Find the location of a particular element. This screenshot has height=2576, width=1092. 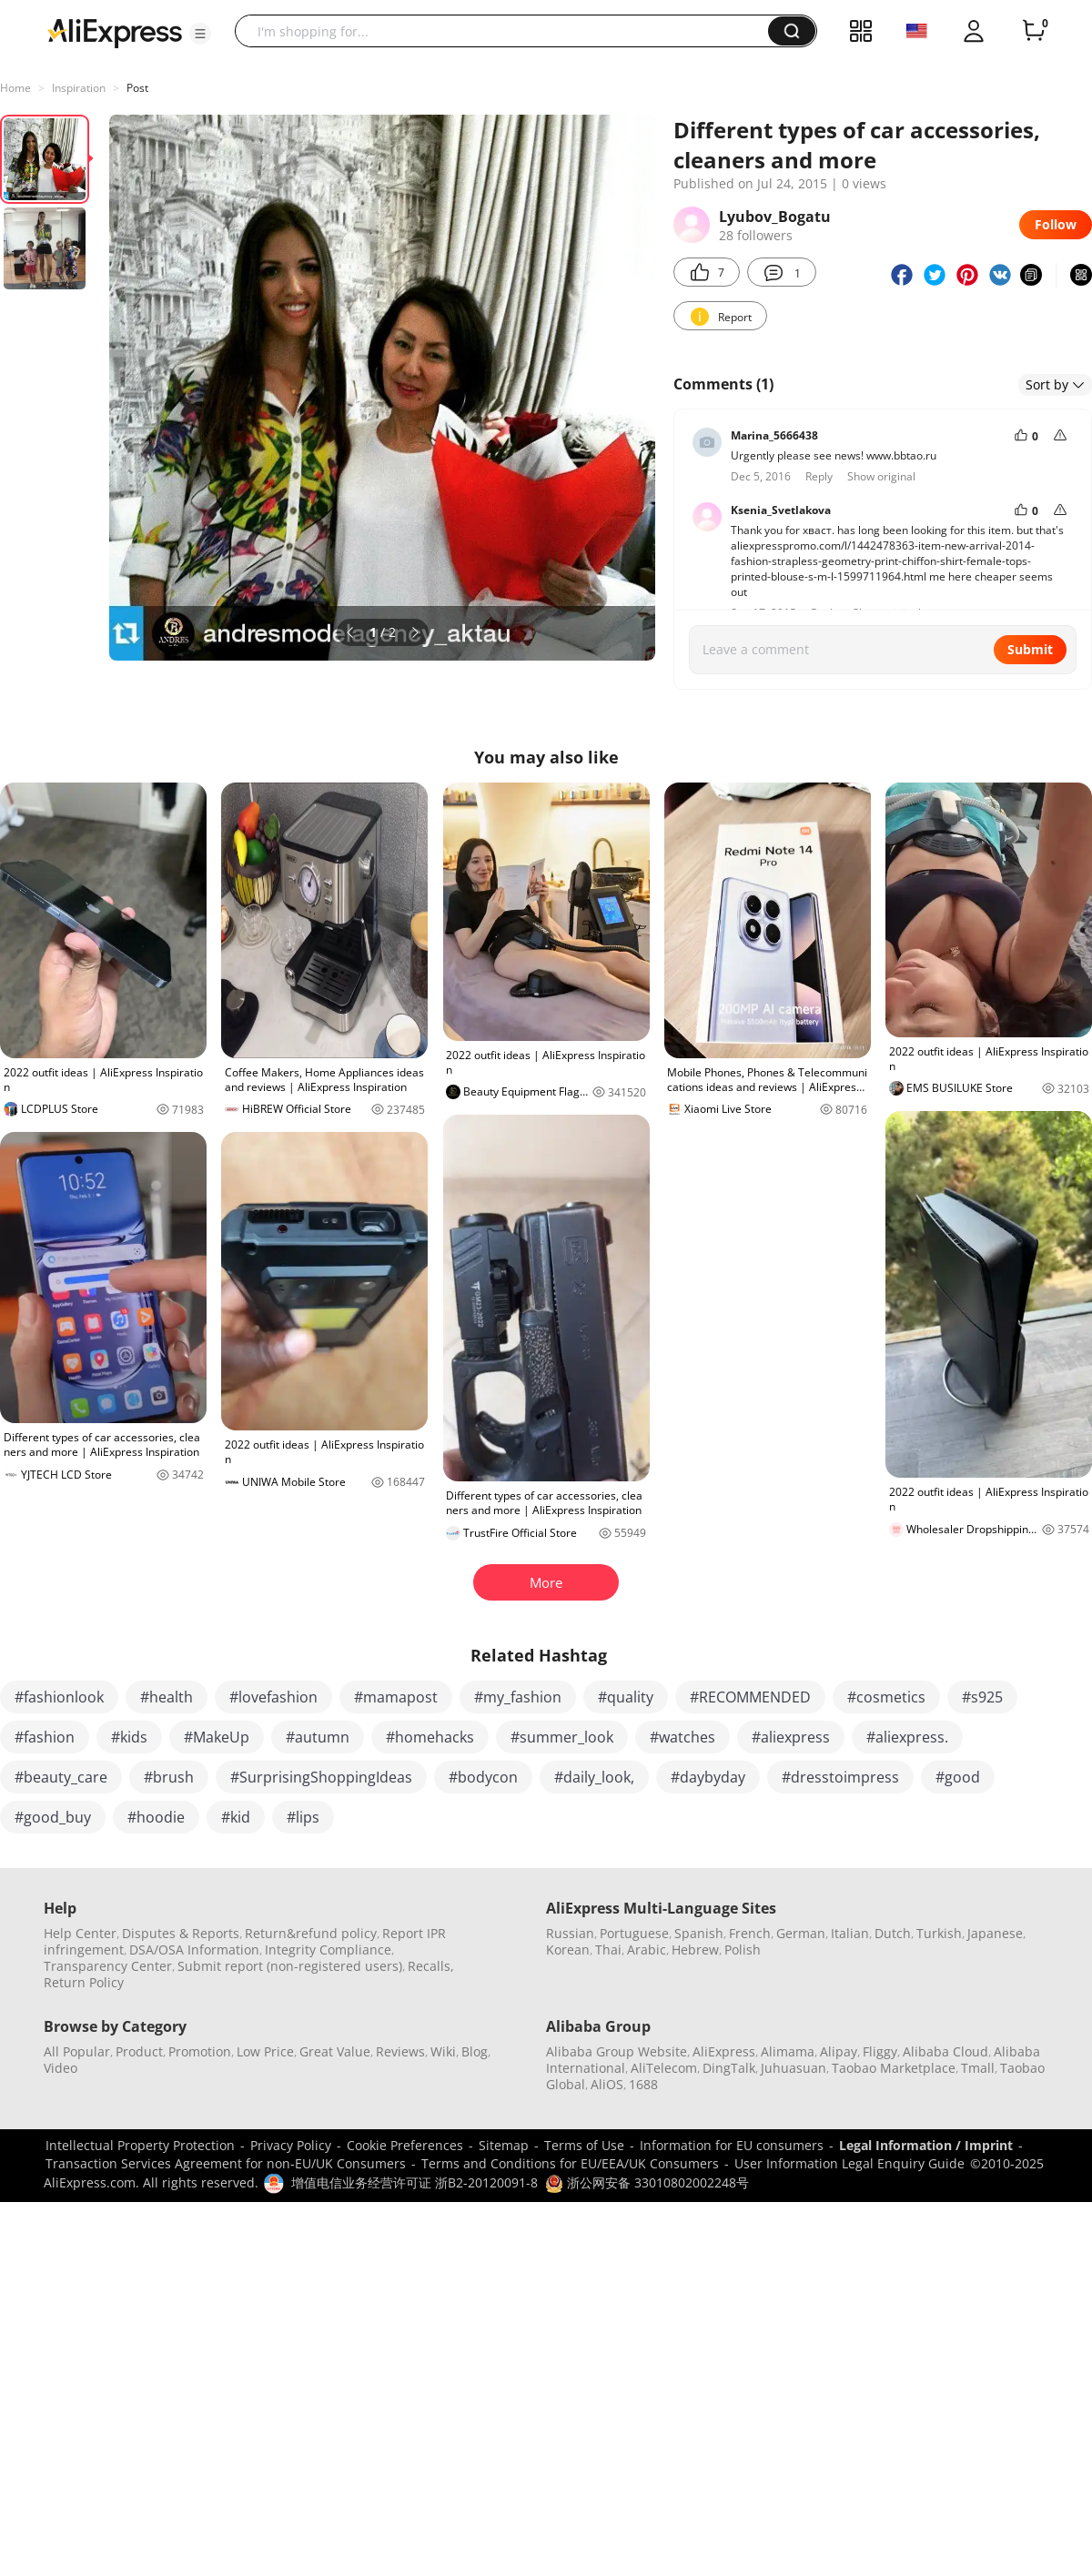

Transaction Services Agreement for non-EU/UK Consumers is located at coordinates (226, 2163).